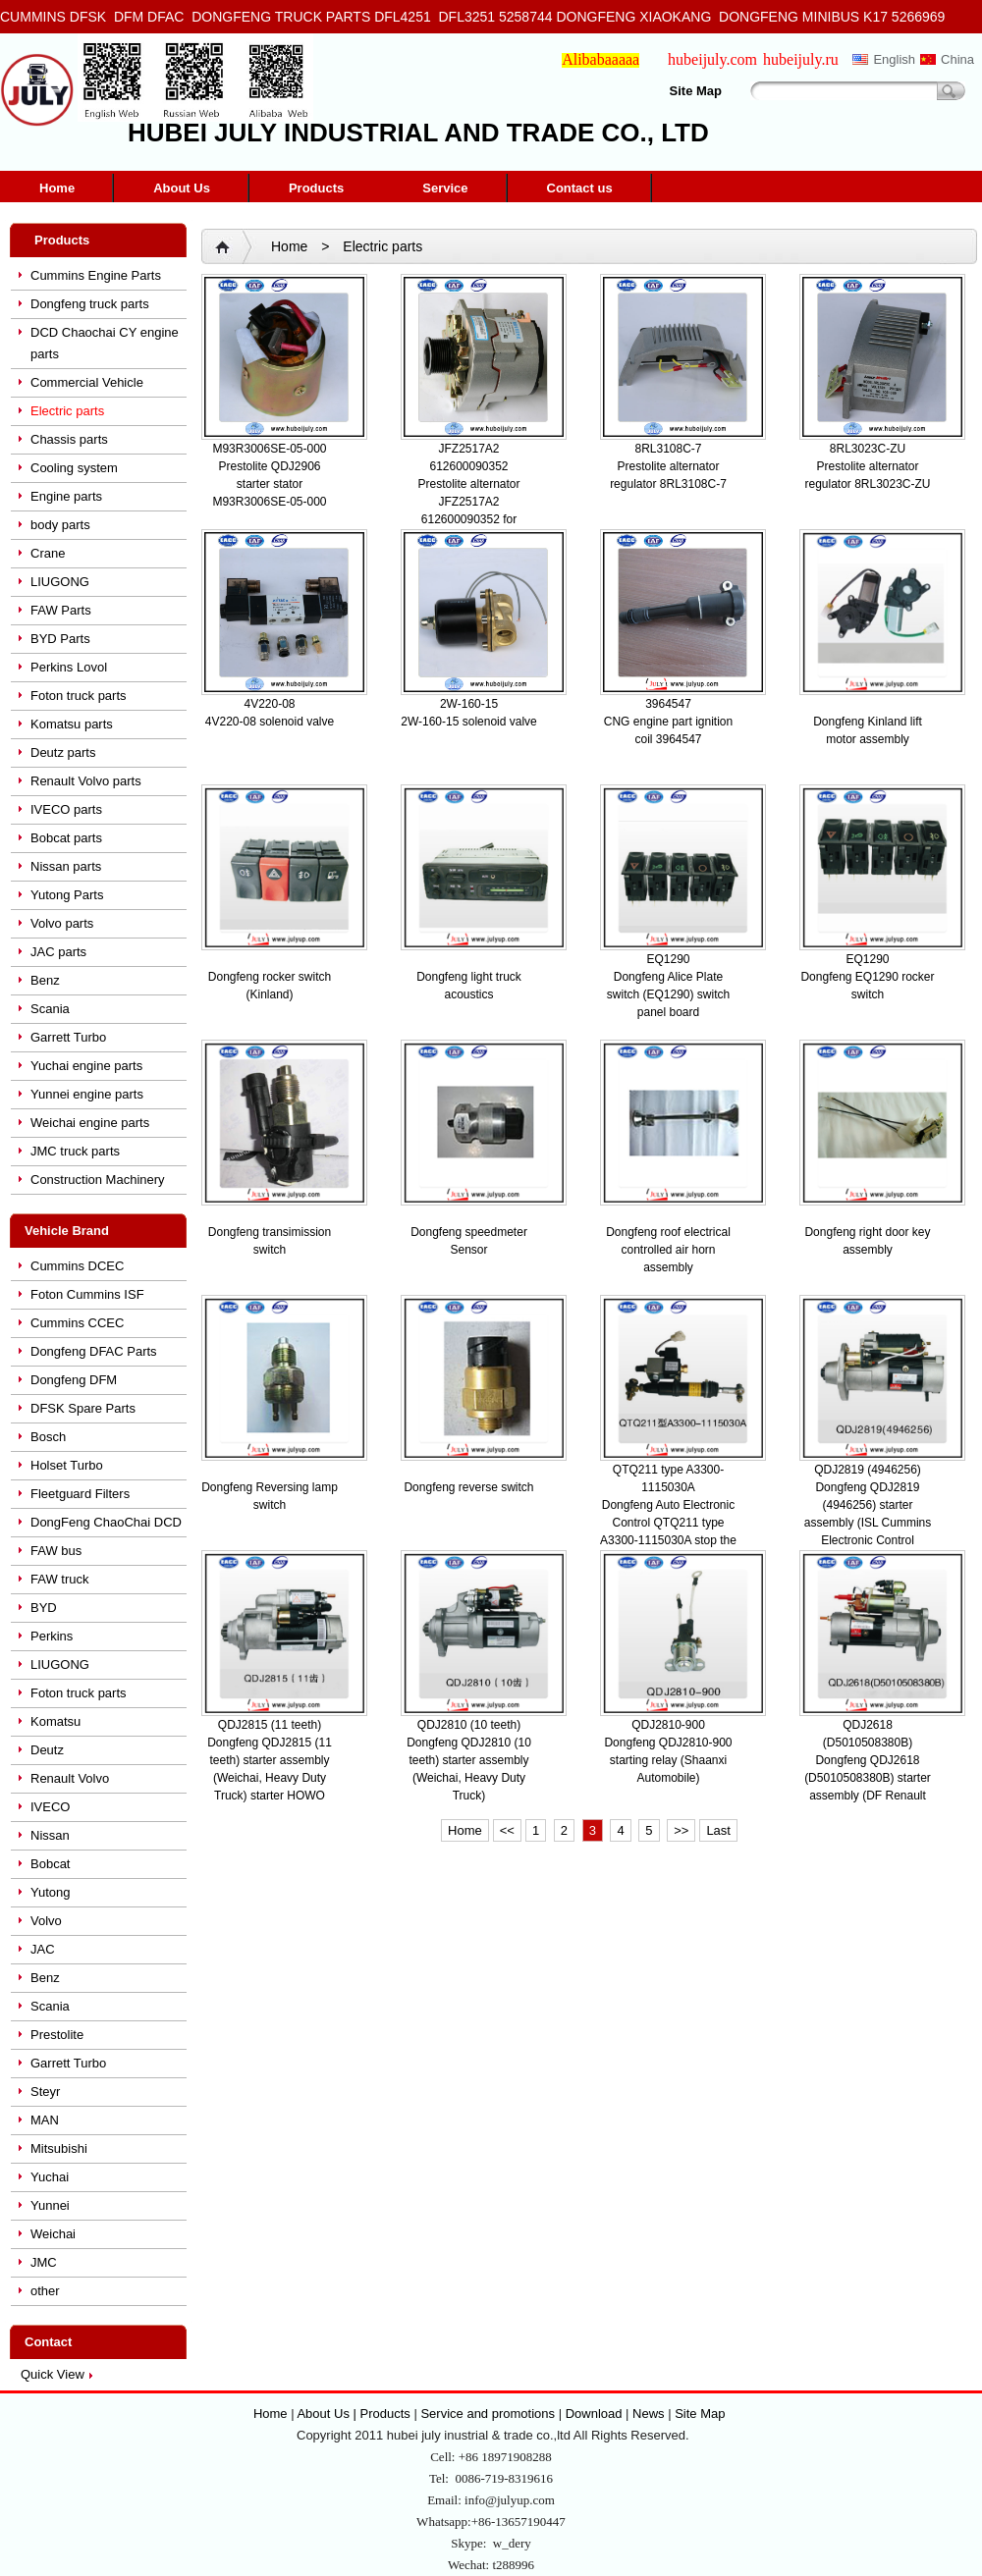  What do you see at coordinates (66, 496) in the screenshot?
I see `Engine parts` at bounding box center [66, 496].